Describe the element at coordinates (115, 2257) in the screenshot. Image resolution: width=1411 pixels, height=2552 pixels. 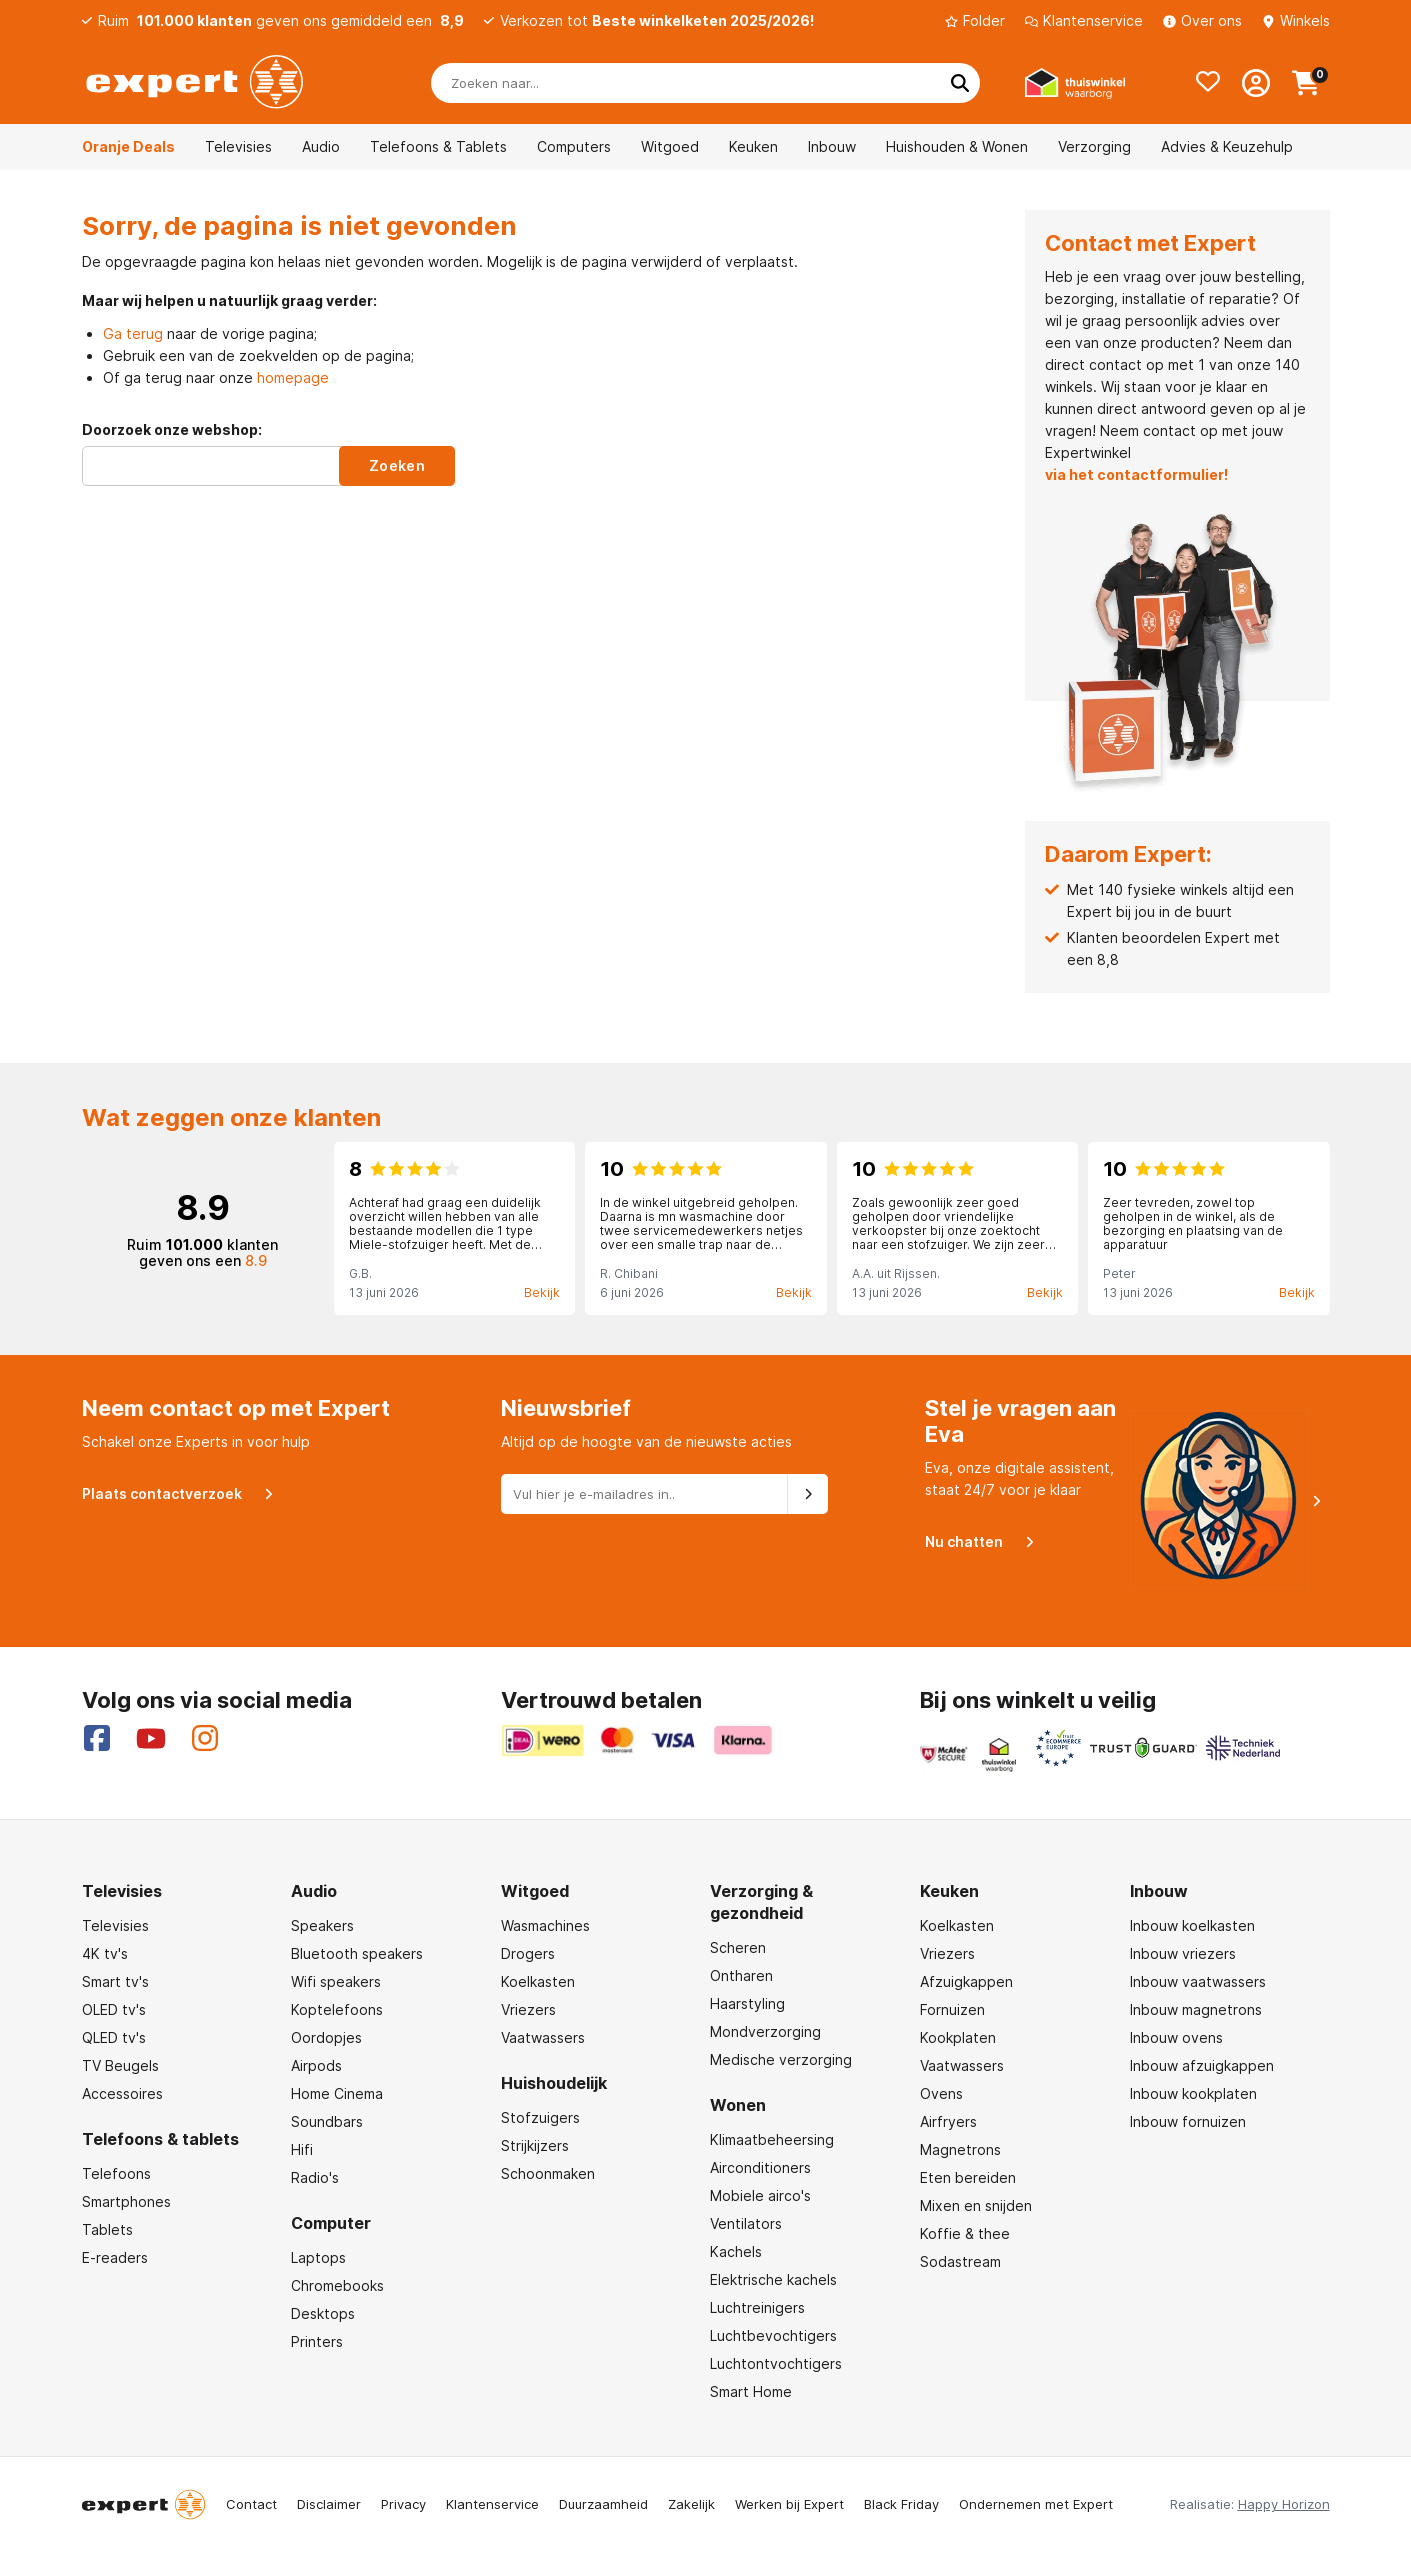
I see `E-readers` at that location.